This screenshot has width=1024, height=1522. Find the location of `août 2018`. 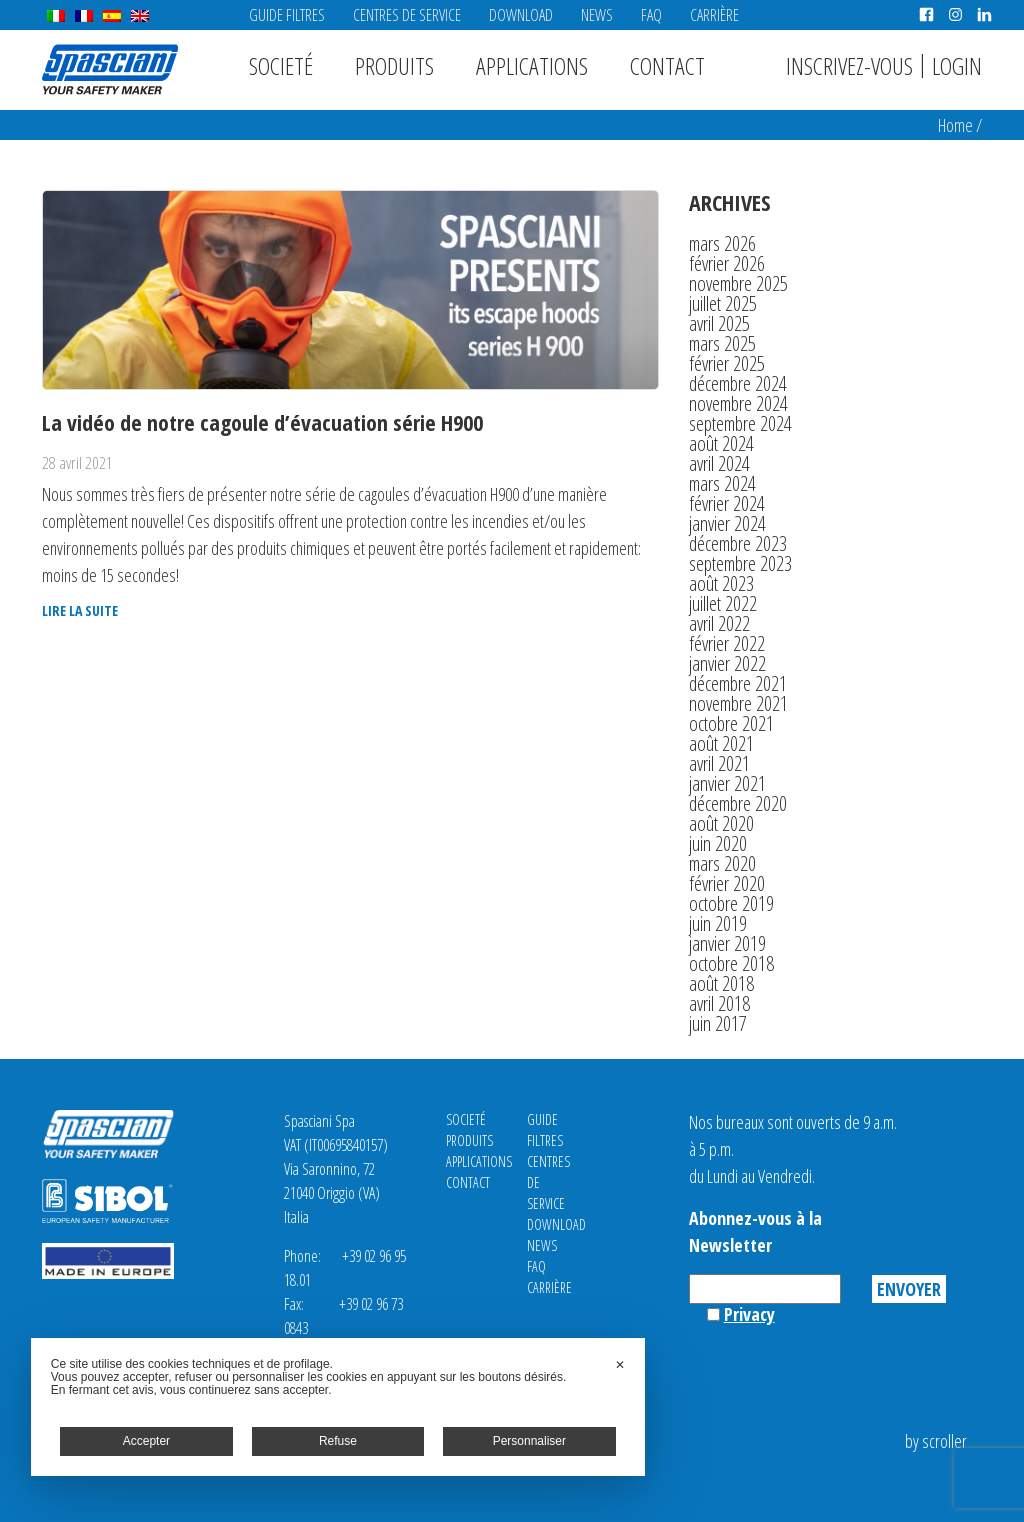

août 2018 is located at coordinates (721, 983).